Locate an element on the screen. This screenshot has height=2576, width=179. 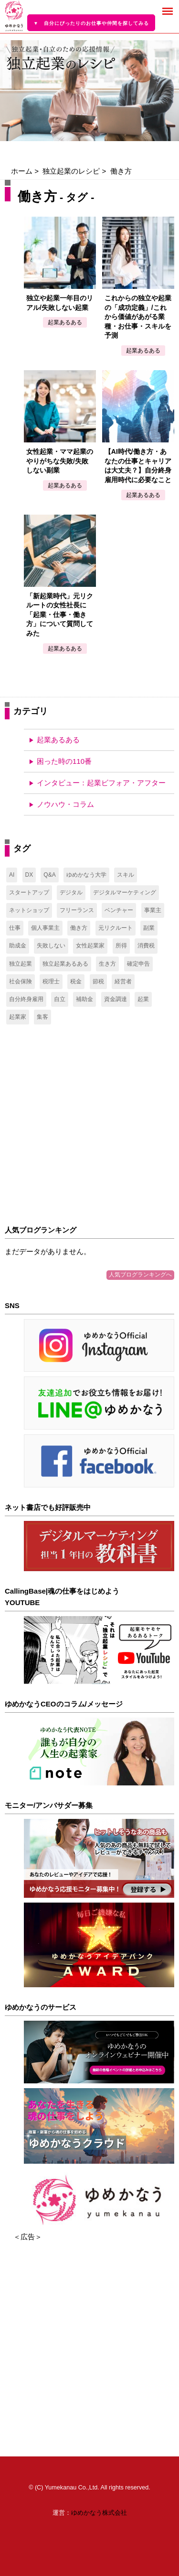
スキル [スキル (1個の項目)] is located at coordinates (125, 874).